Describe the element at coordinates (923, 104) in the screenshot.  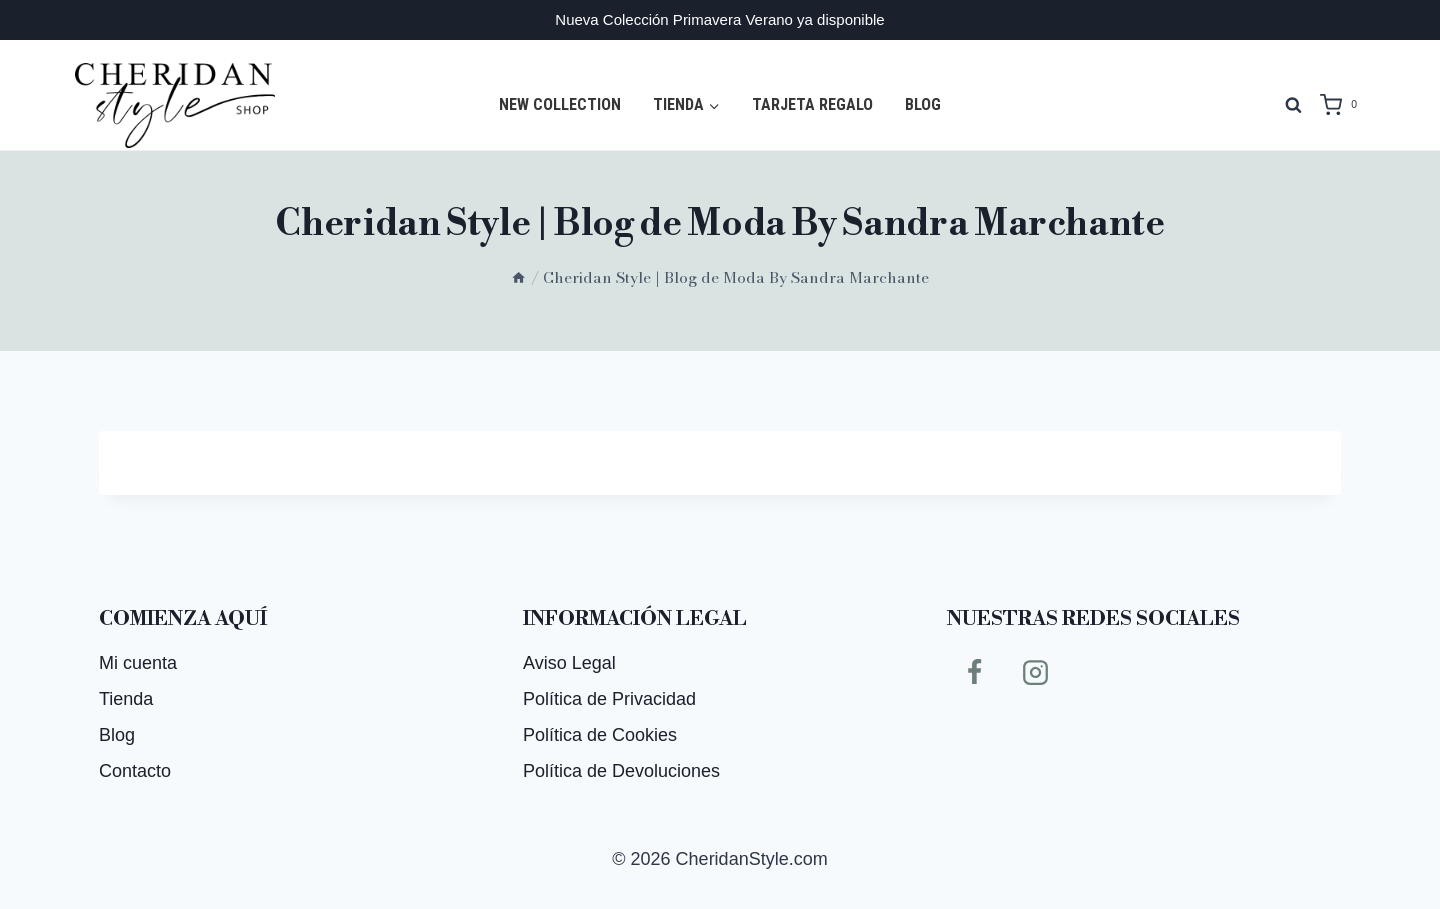
I see `Blog` at that location.